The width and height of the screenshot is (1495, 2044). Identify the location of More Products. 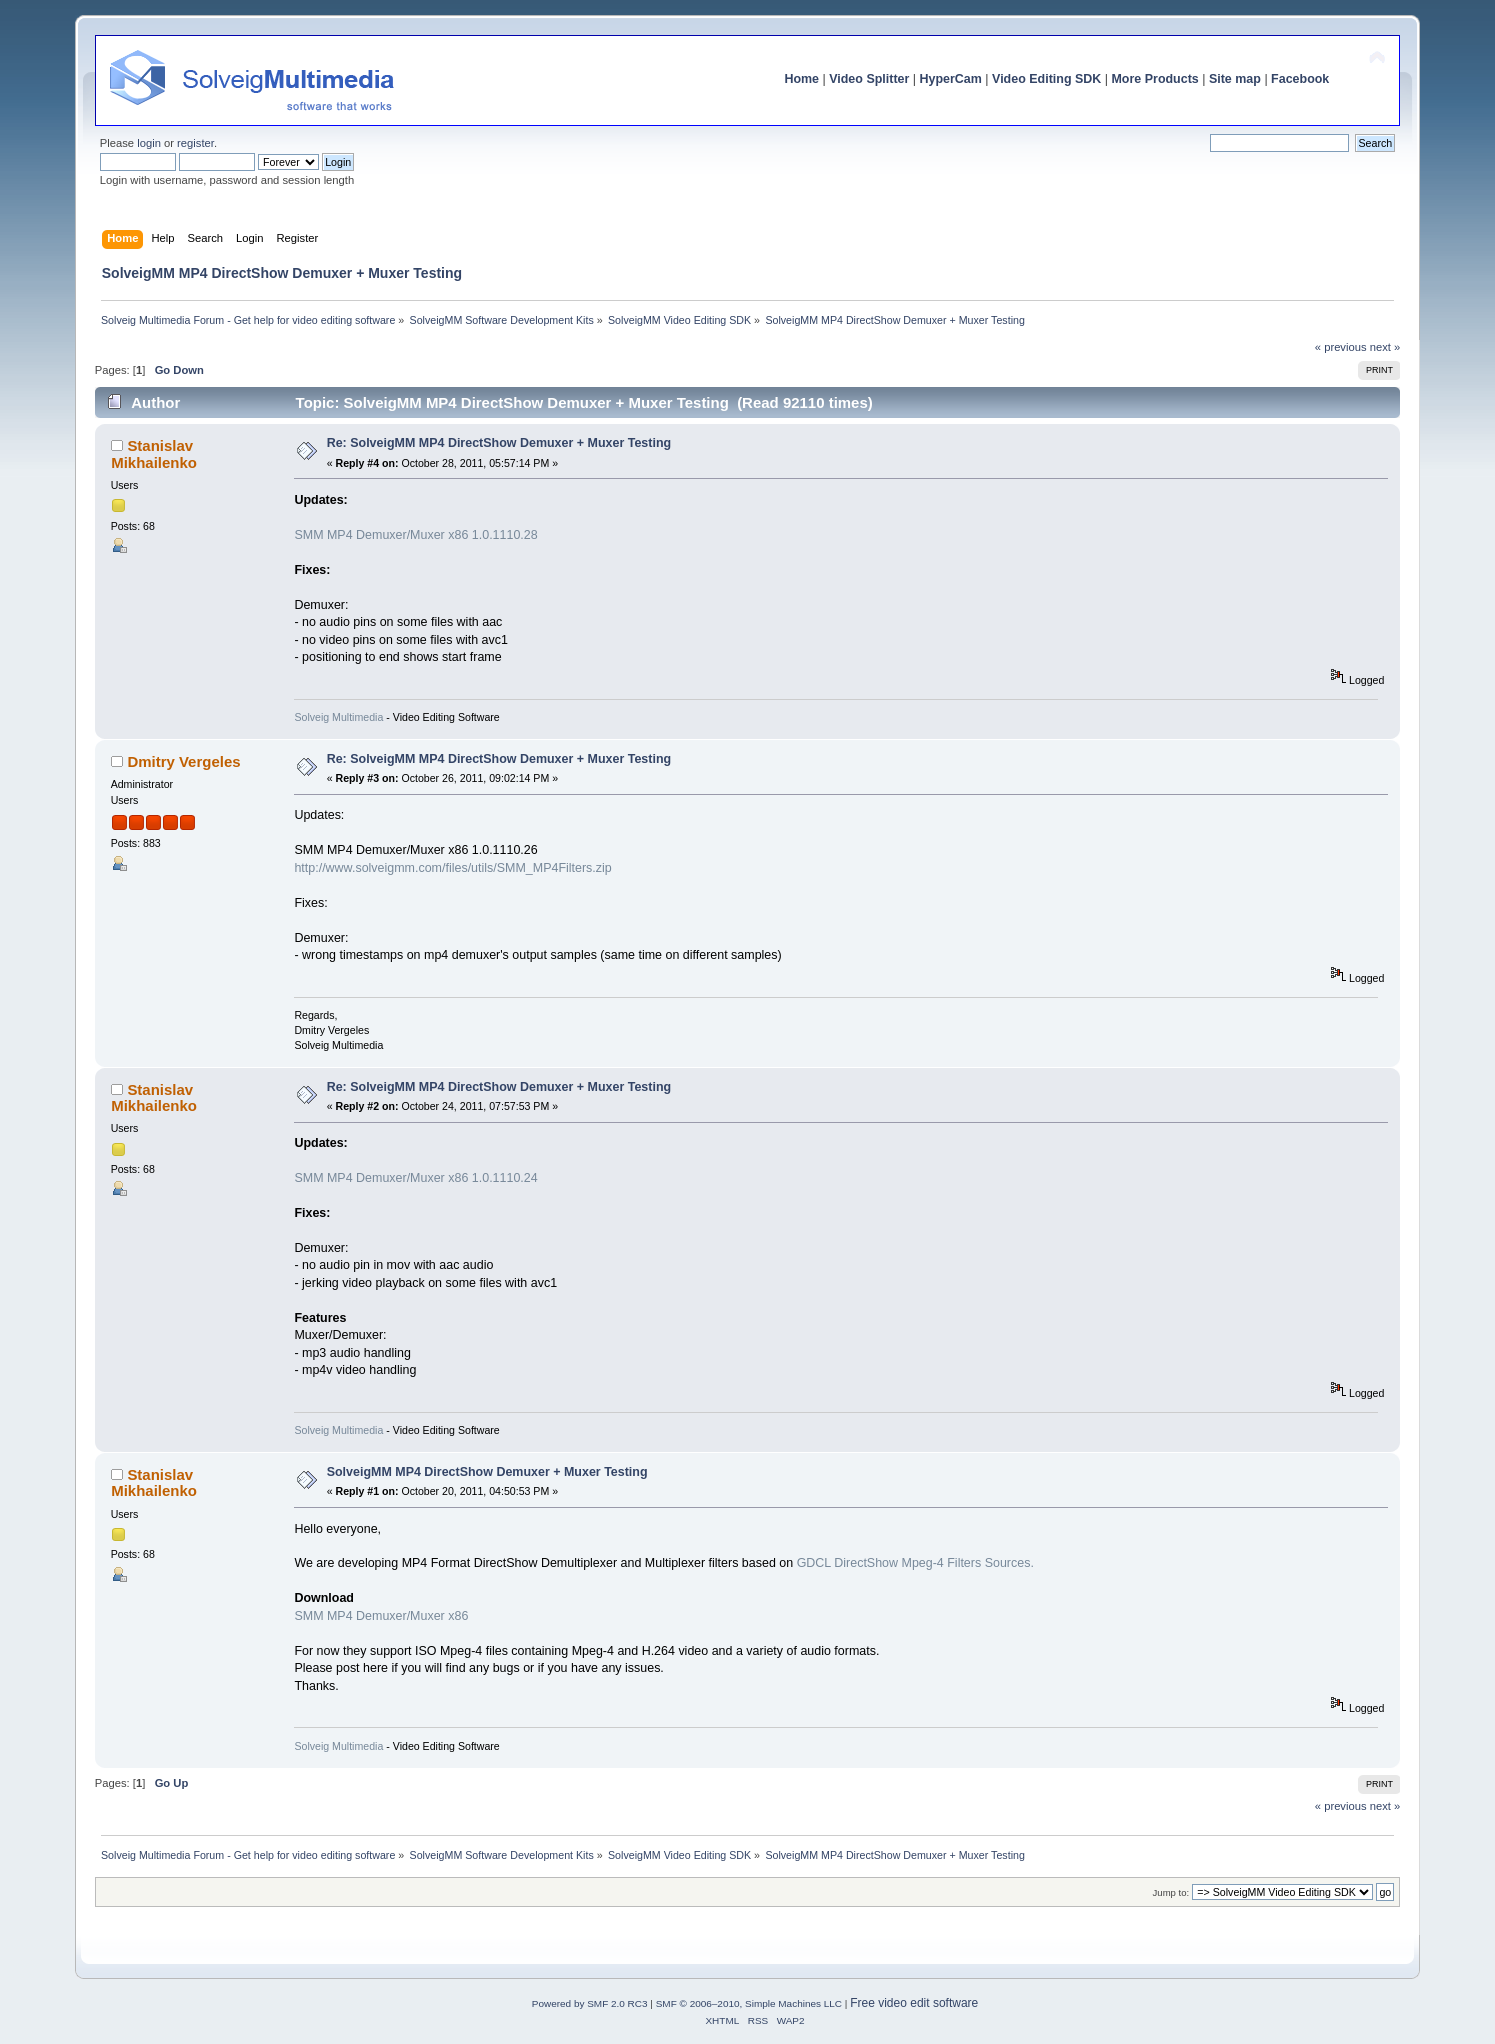
(1154, 79).